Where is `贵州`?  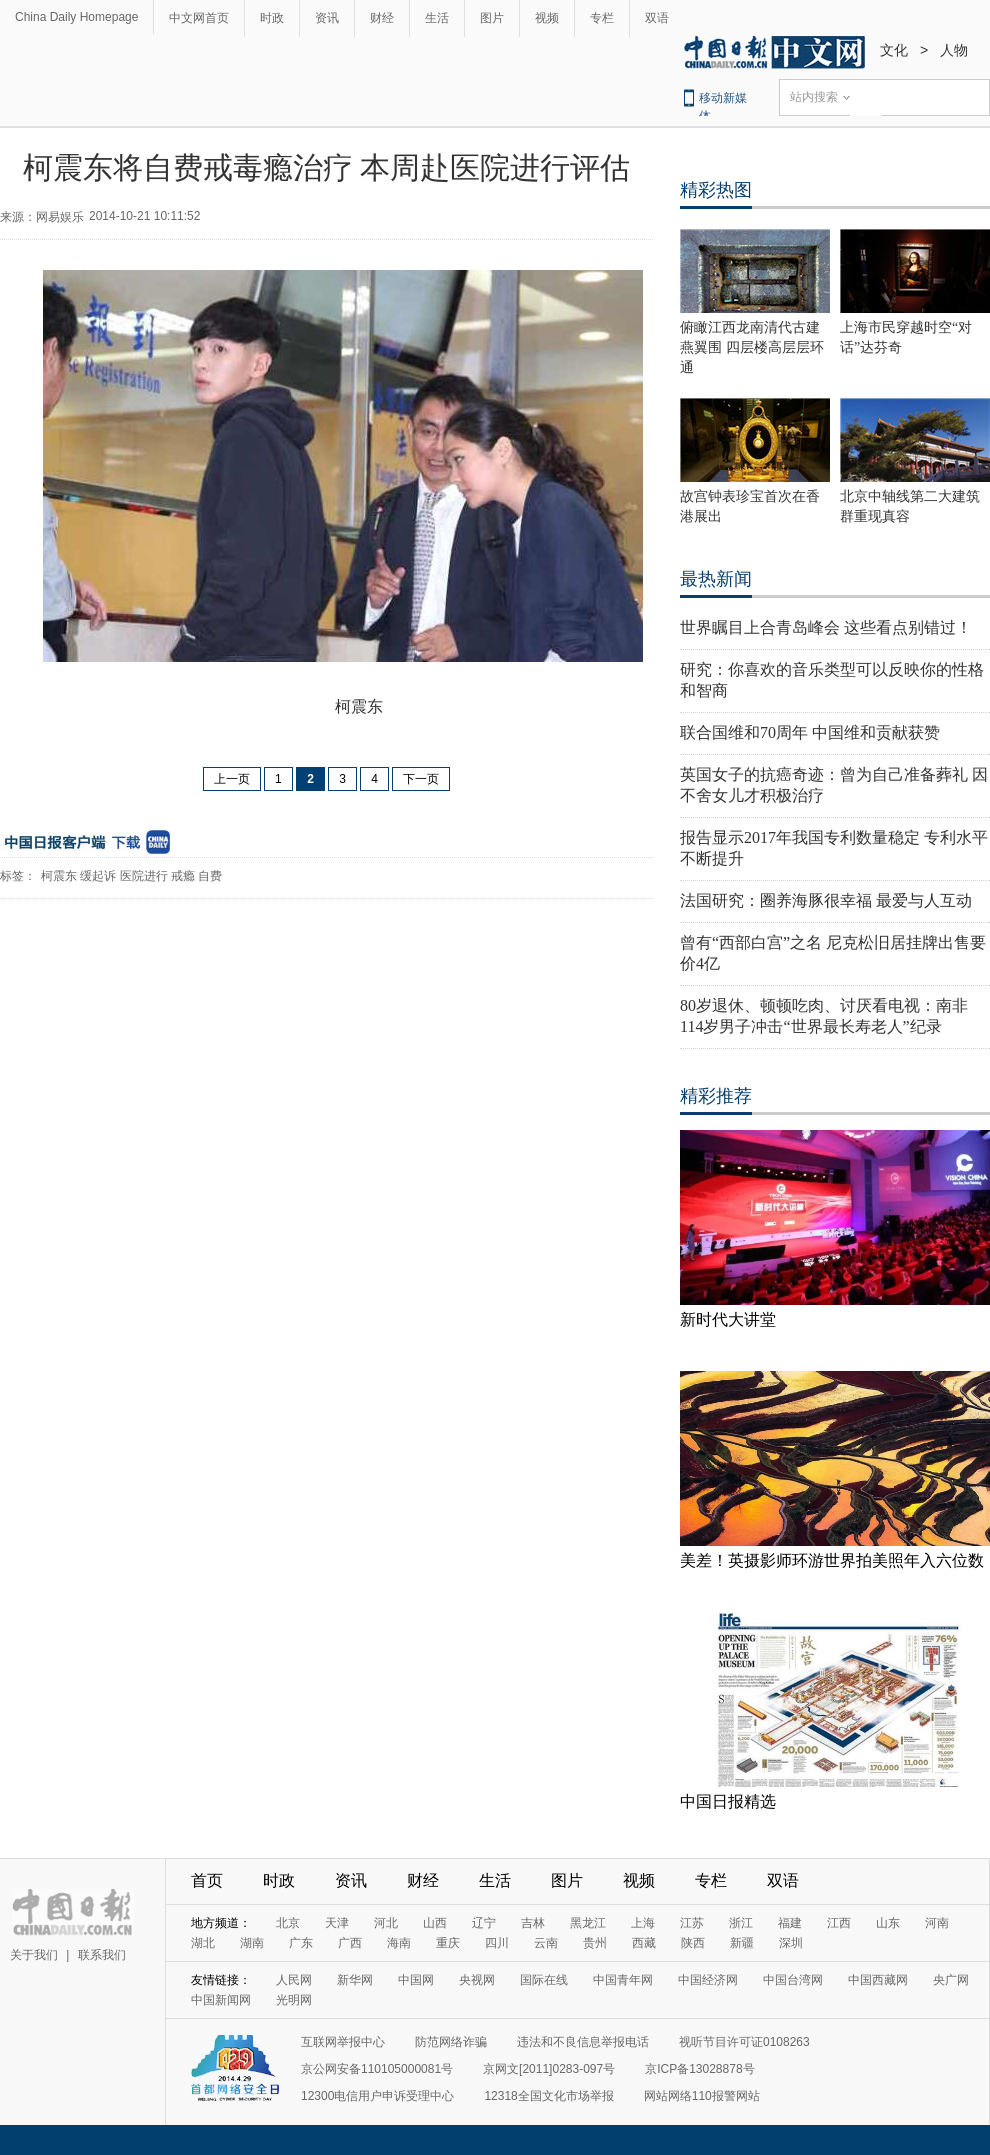
贵州 is located at coordinates (595, 1943).